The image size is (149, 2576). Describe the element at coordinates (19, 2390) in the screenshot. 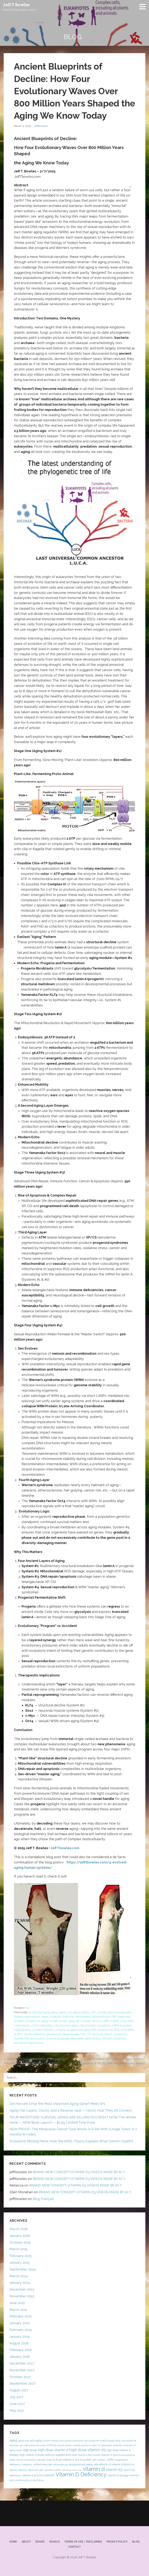

I see `August 2017` at that location.